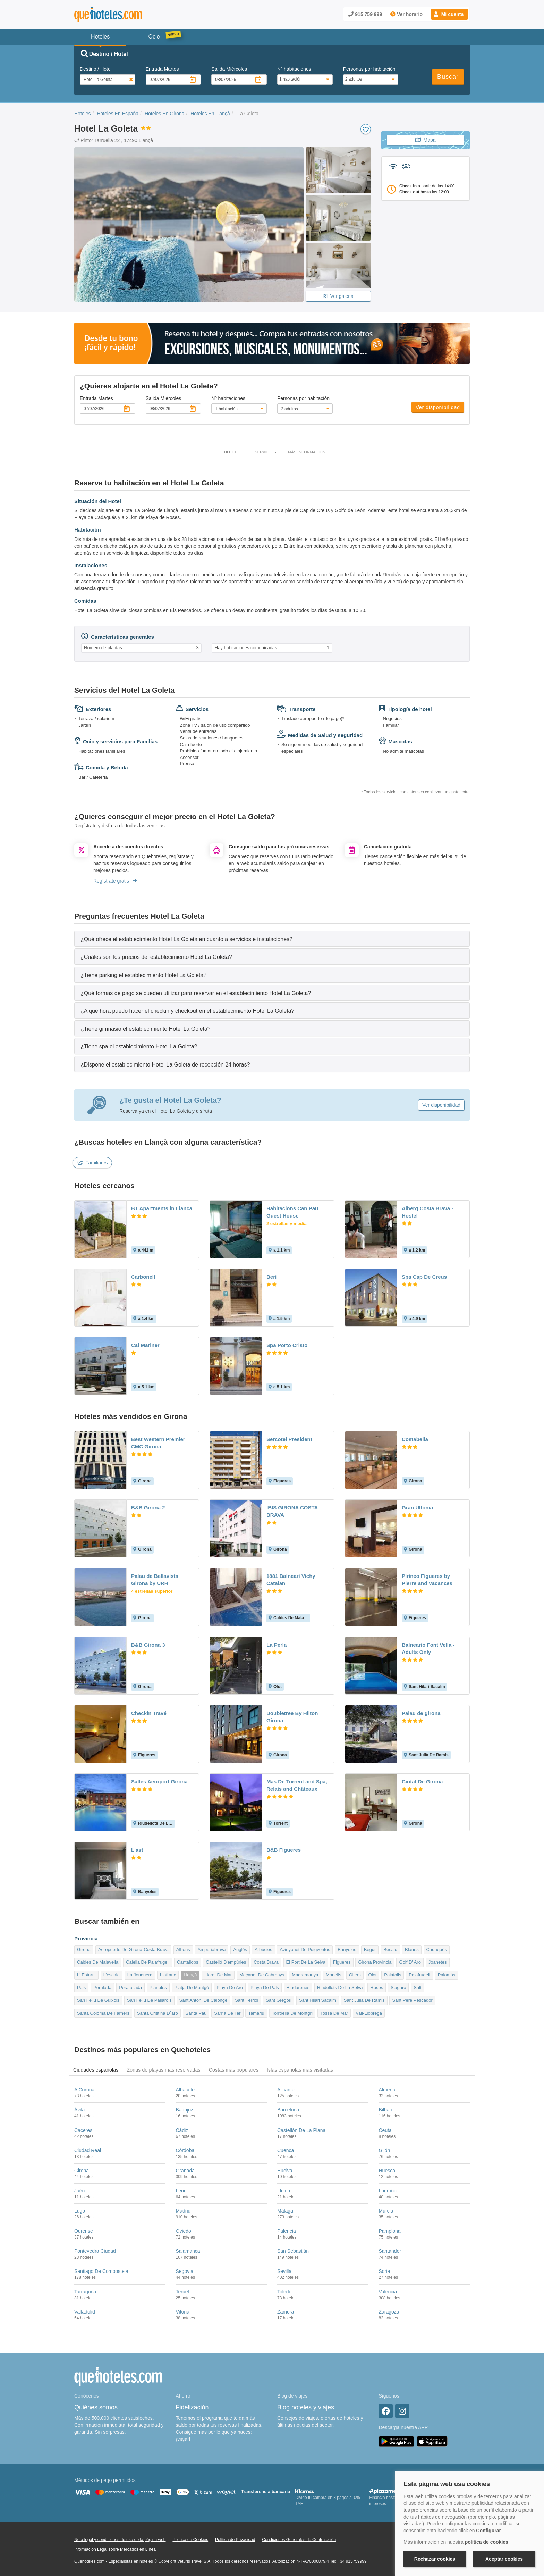 This screenshot has width=544, height=2576. What do you see at coordinates (95, 2251) in the screenshot?
I see `Pontevedra Ciudad` at bounding box center [95, 2251].